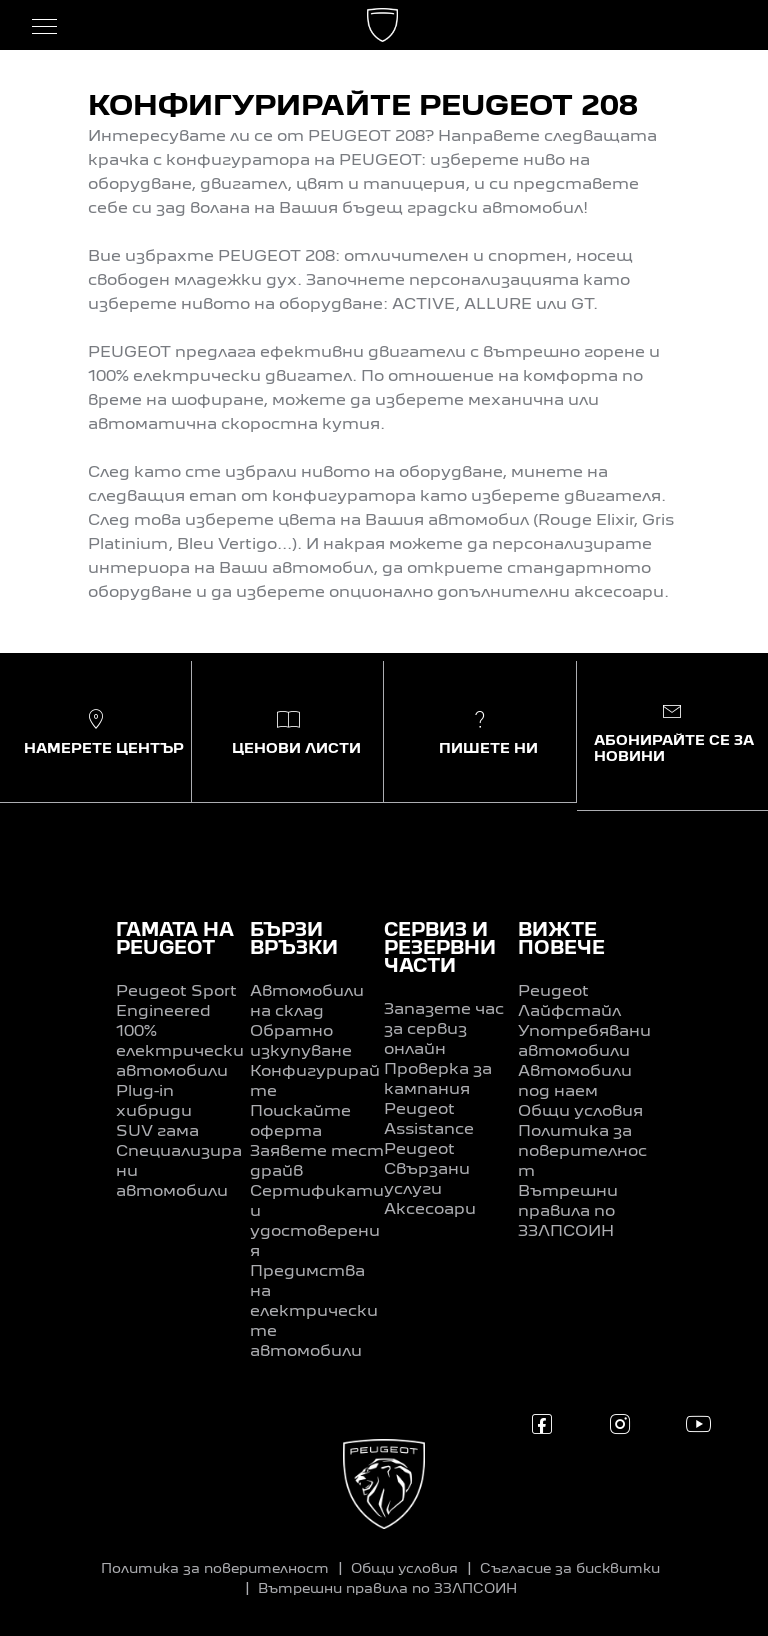 Image resolution: width=768 pixels, height=1636 pixels. Describe the element at coordinates (314, 1312) in the screenshot. I see `Предимства на електрическите автомобили` at that location.